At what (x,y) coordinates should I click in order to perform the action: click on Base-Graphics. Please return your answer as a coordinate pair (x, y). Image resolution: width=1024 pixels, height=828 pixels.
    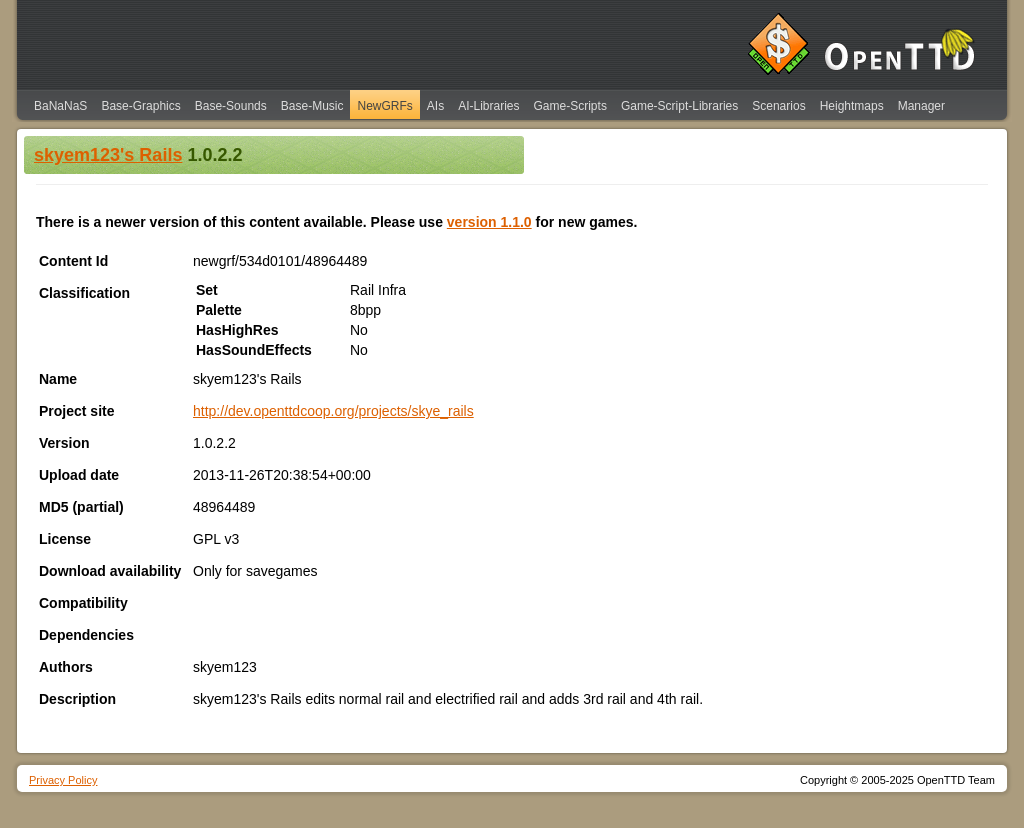
    Looking at the image, I should click on (140, 106).